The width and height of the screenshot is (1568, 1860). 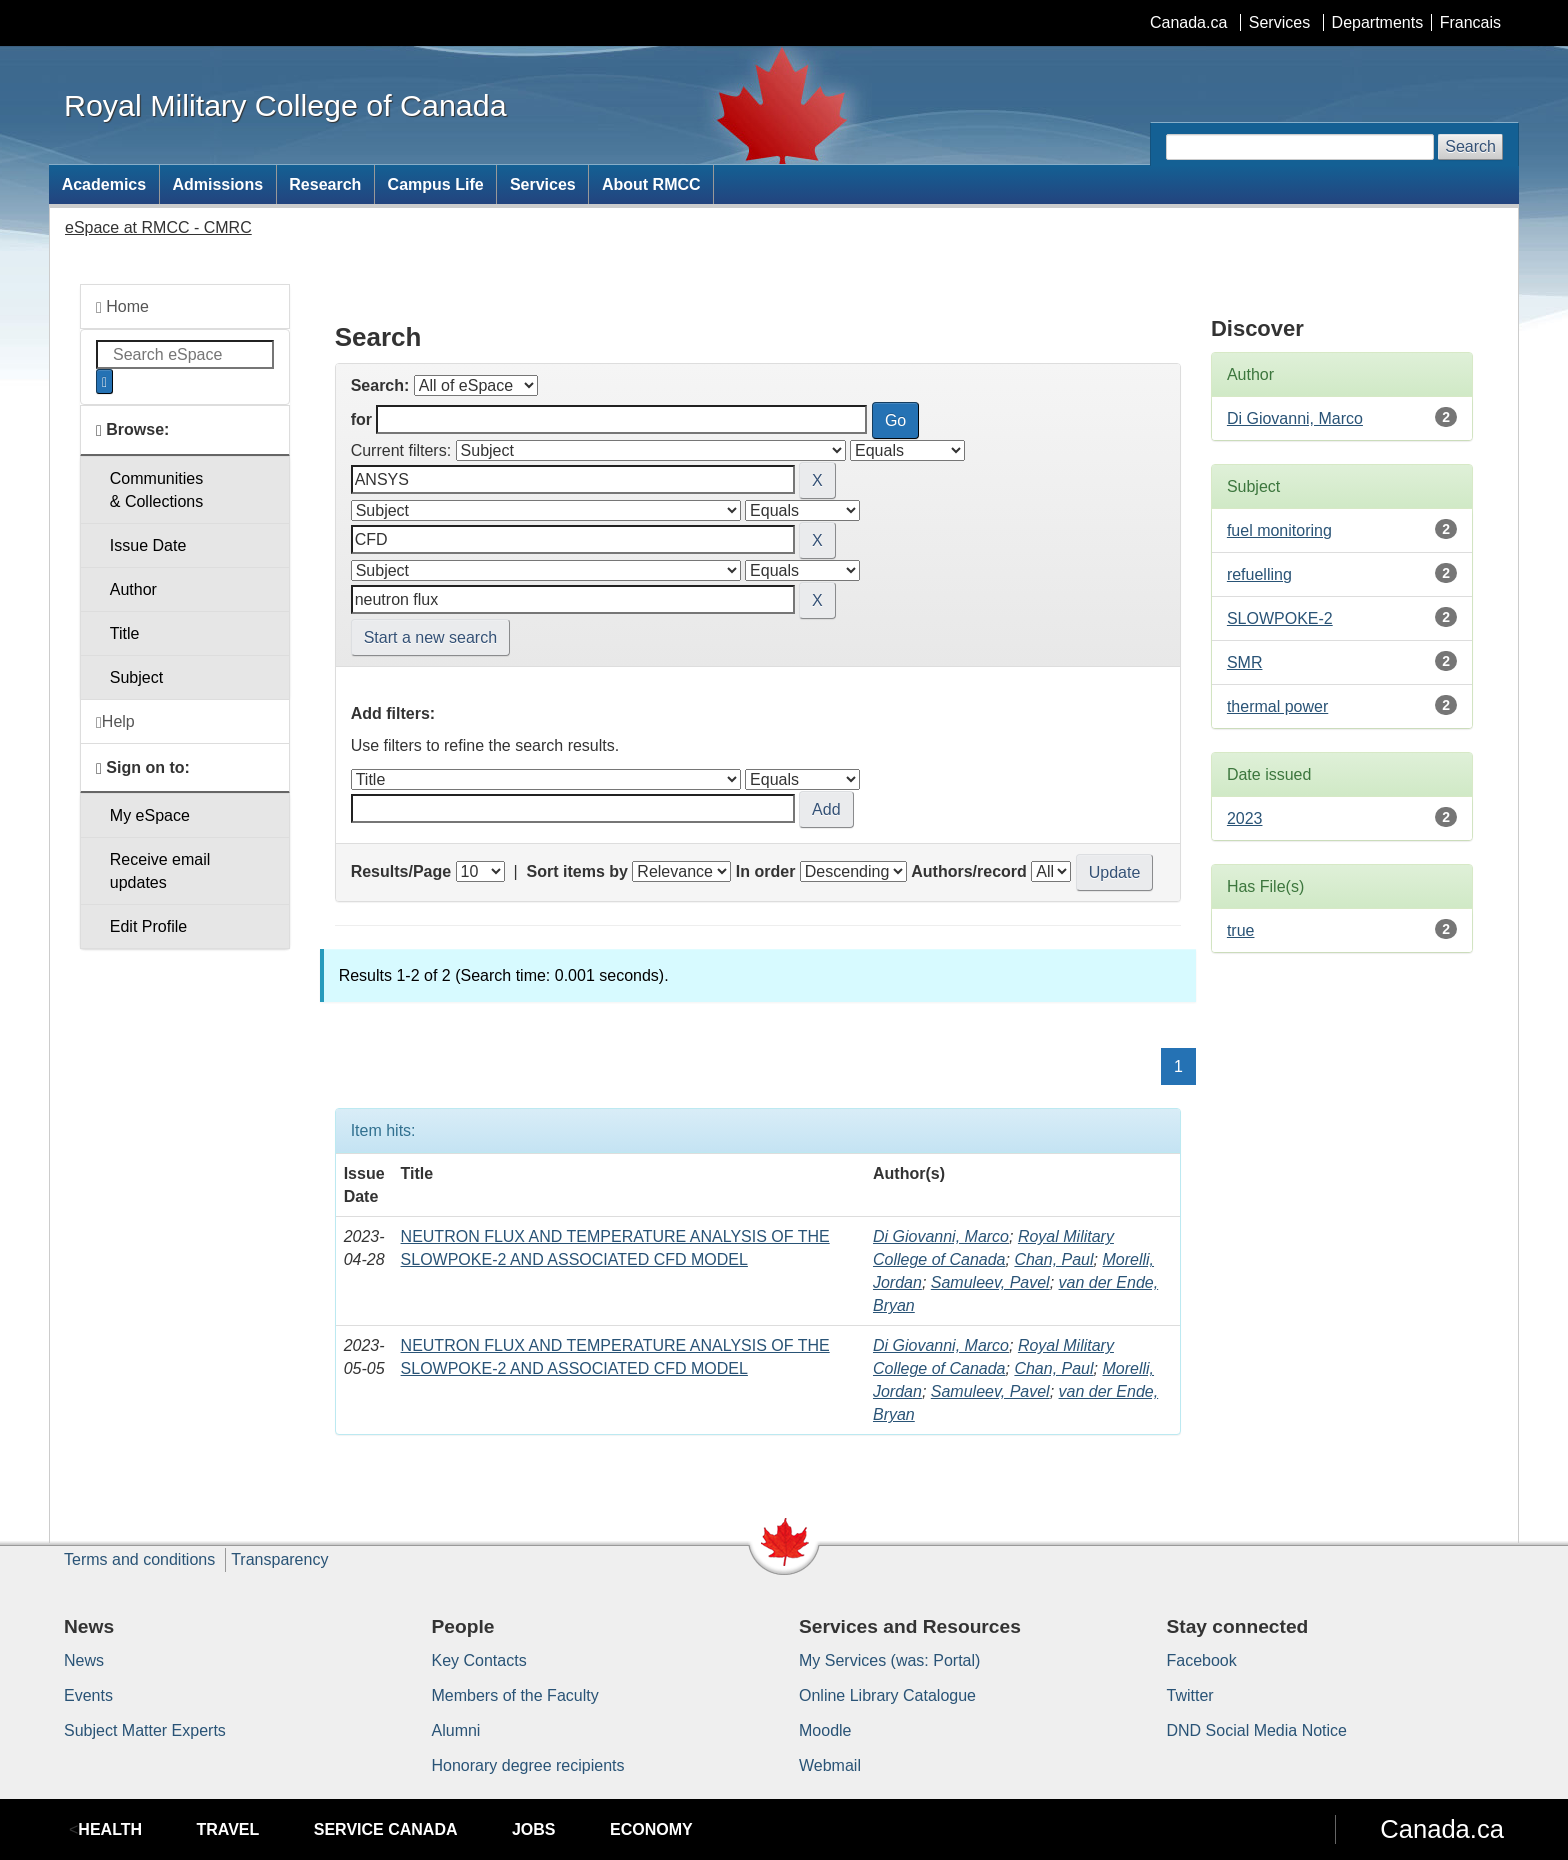 I want to click on Subject Matter Experts, so click(x=145, y=1730).